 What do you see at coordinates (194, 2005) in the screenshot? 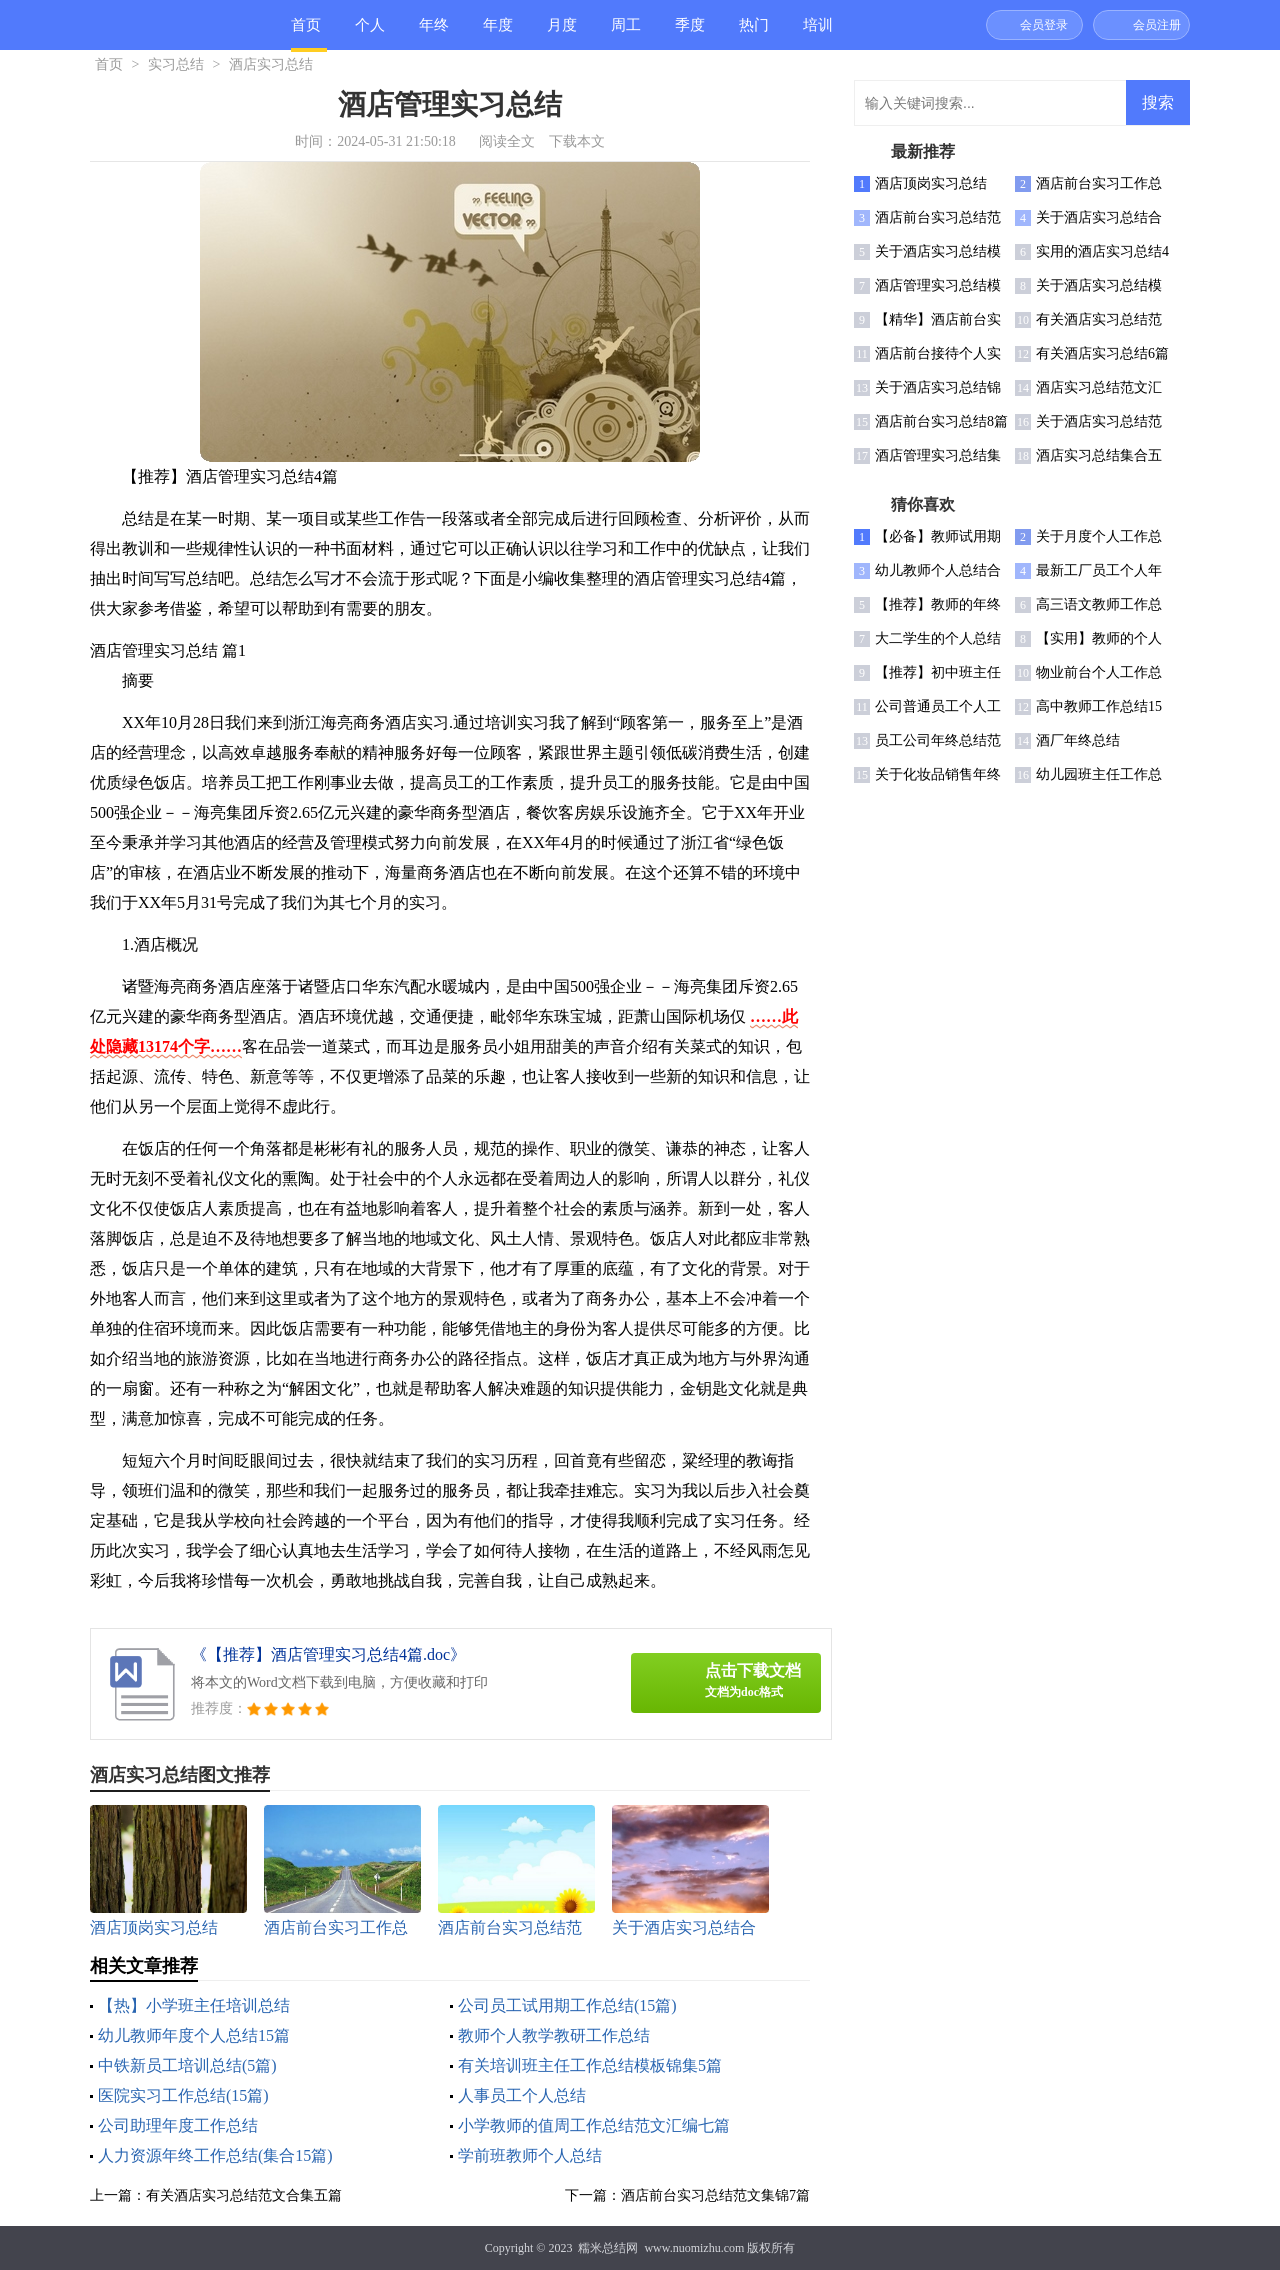
I see `【热】小学班主任培训总结` at bounding box center [194, 2005].